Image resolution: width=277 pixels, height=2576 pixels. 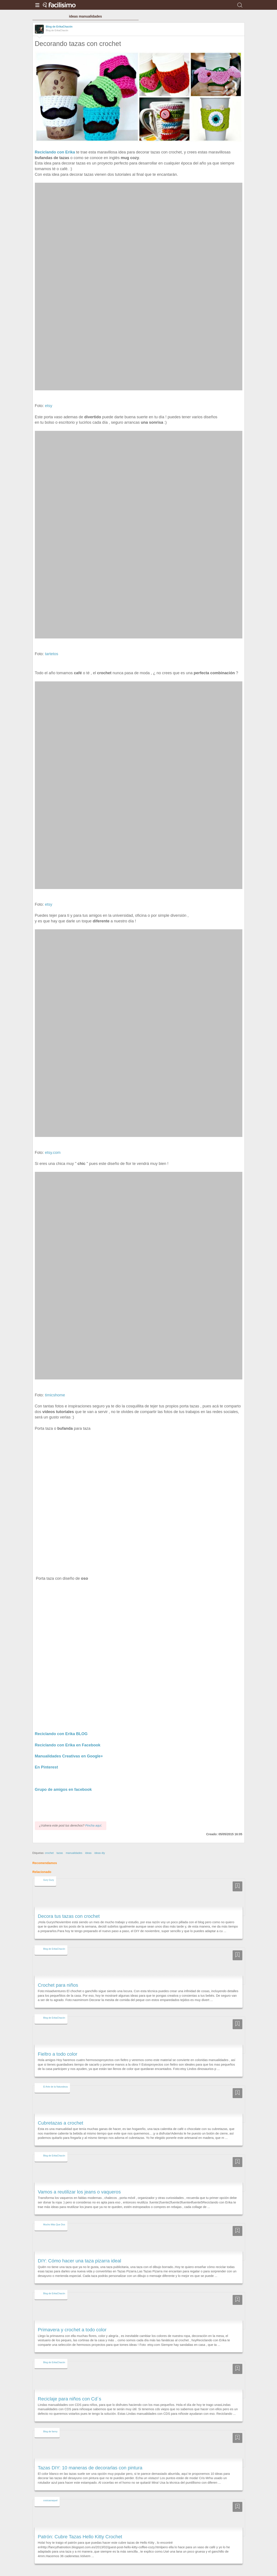 I want to click on cosicasraquel, so click(x=50, y=2492).